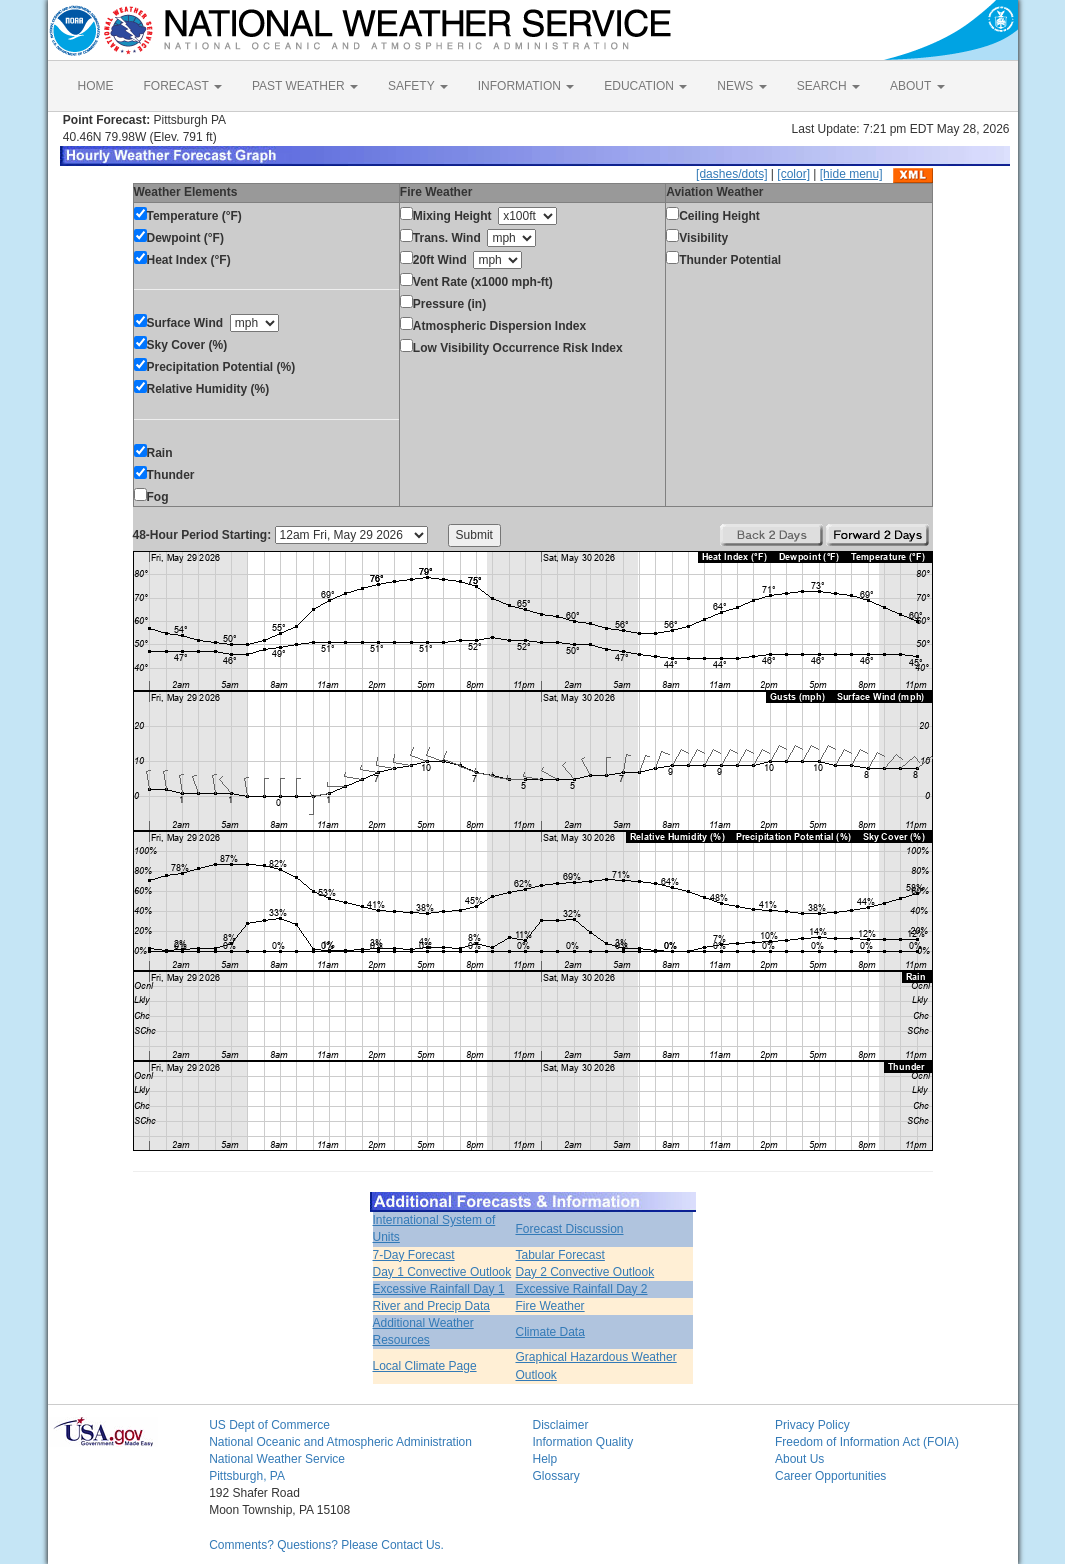 The height and width of the screenshot is (1564, 1065). Describe the element at coordinates (582, 1442) in the screenshot. I see `Information Quality` at that location.